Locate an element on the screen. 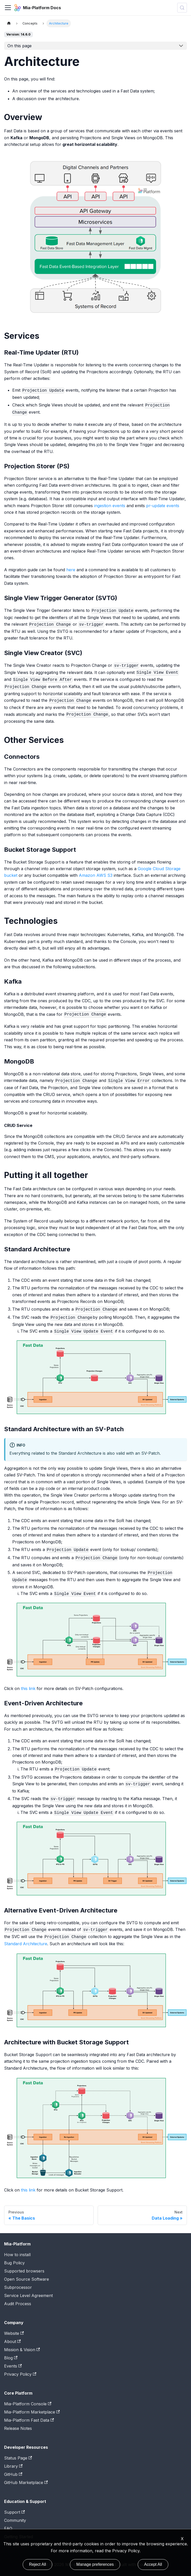 The width and height of the screenshot is (191, 2576). Blog is located at coordinates (10, 2357).